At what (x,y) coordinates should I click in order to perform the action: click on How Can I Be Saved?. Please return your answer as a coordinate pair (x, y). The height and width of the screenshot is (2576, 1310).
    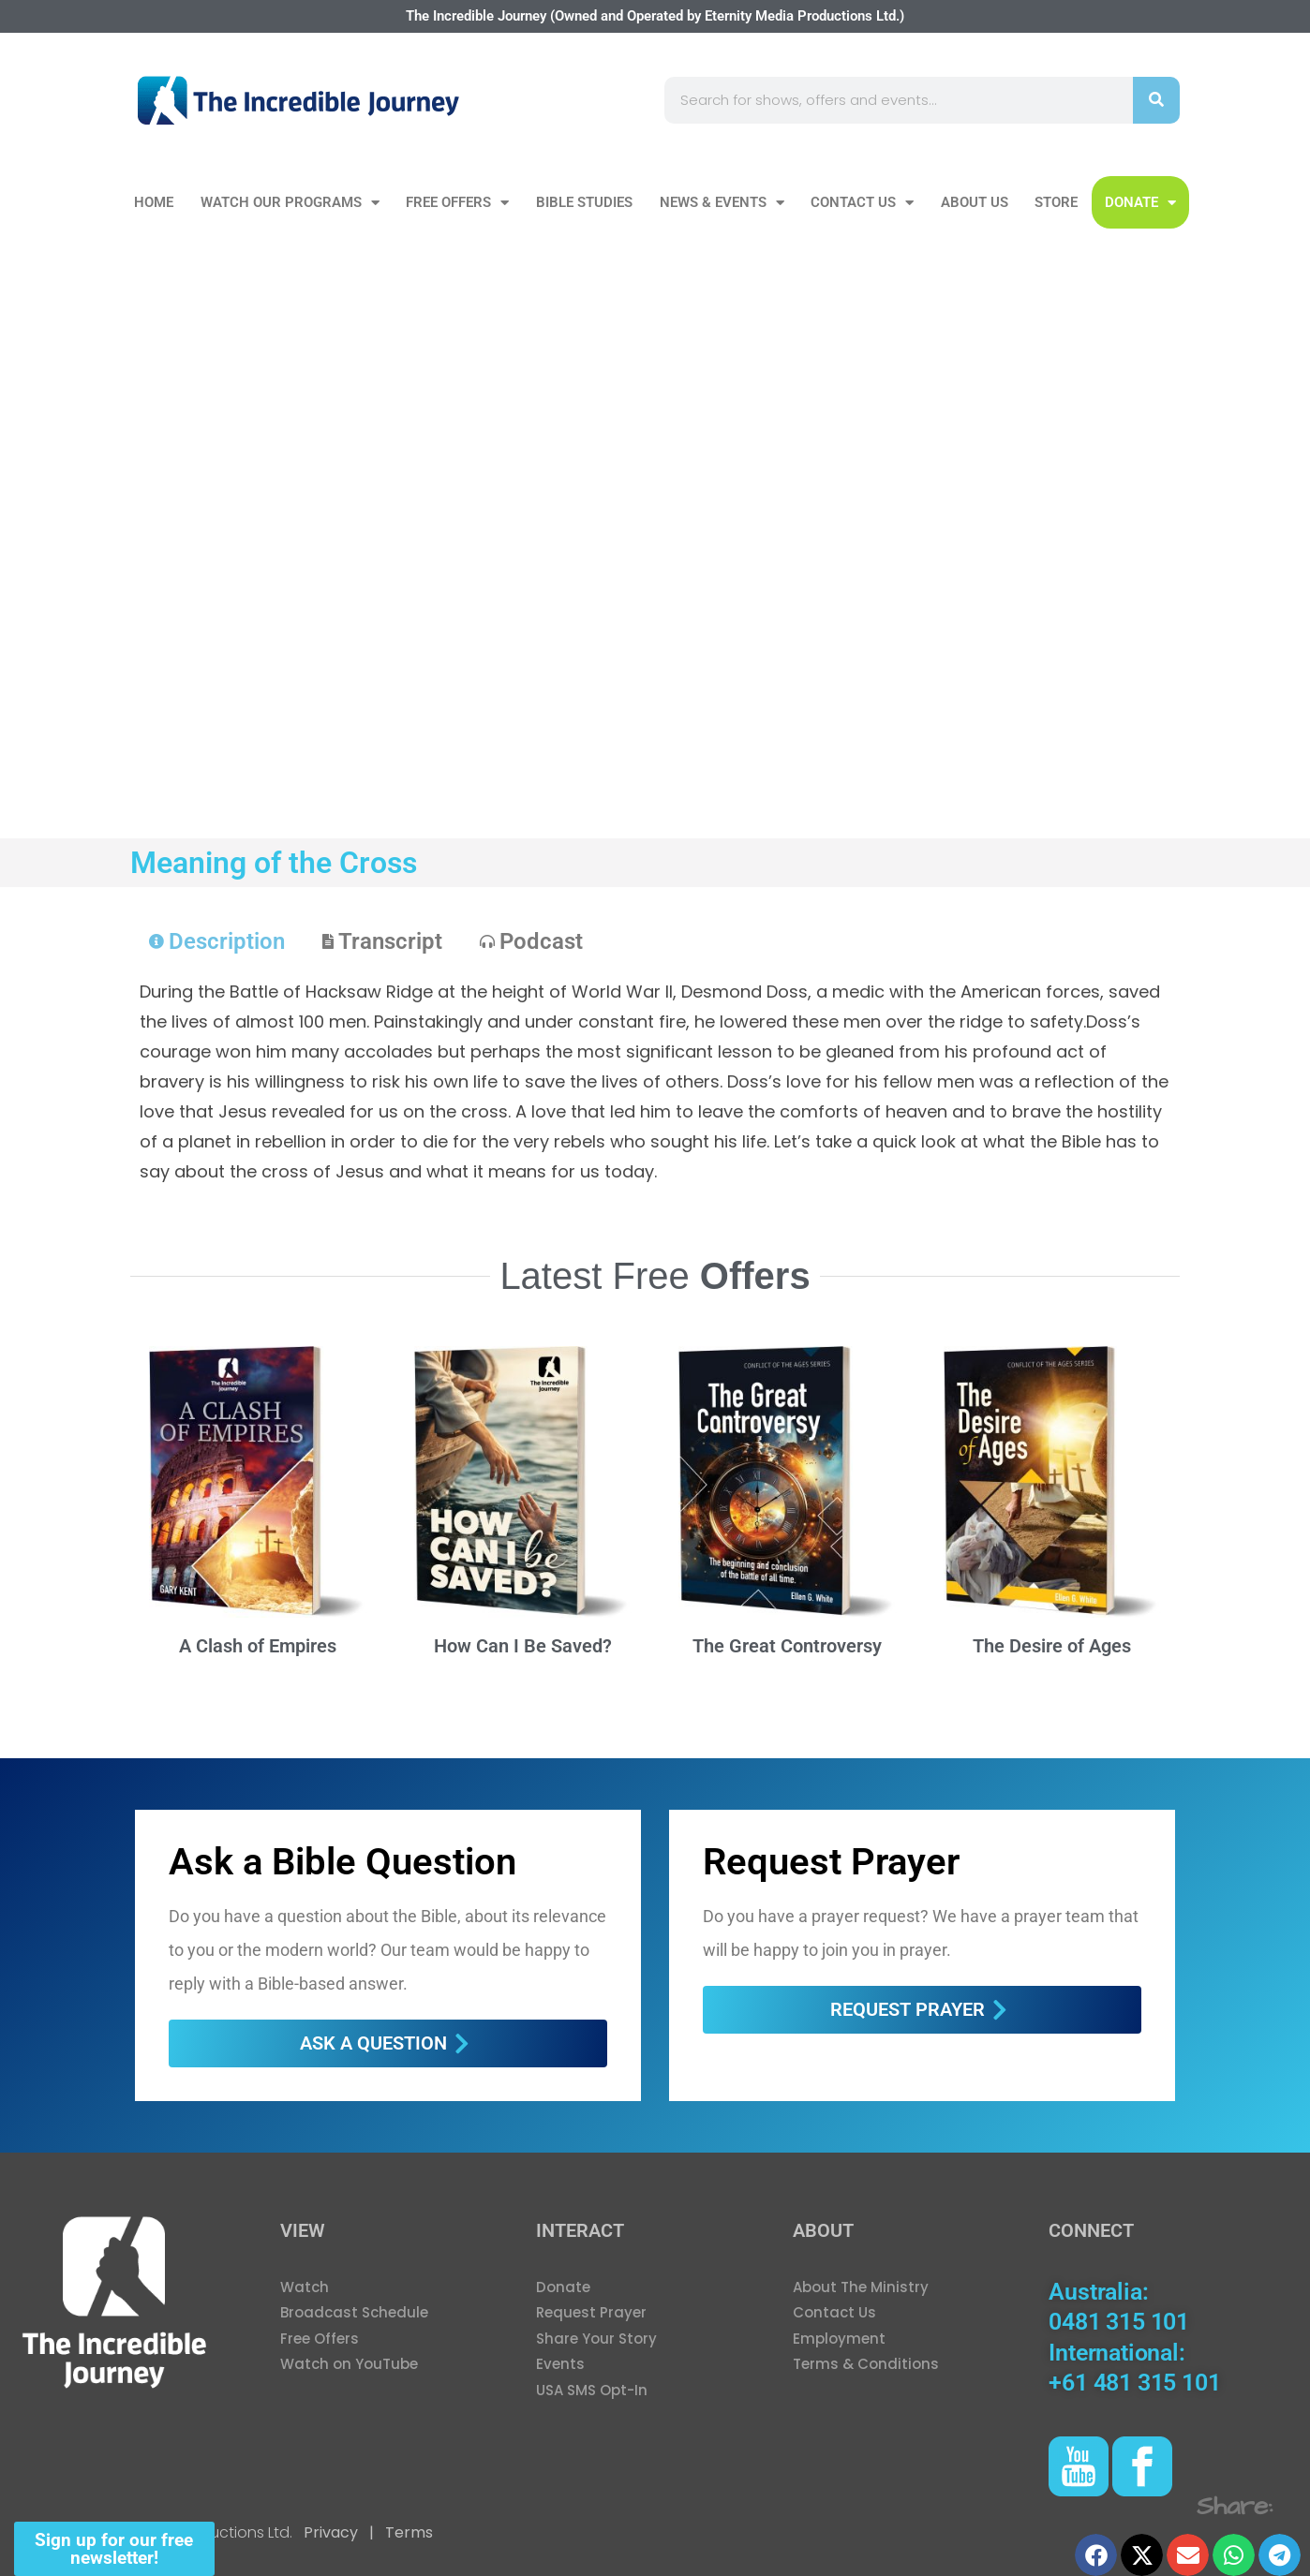
    Looking at the image, I should click on (523, 1646).